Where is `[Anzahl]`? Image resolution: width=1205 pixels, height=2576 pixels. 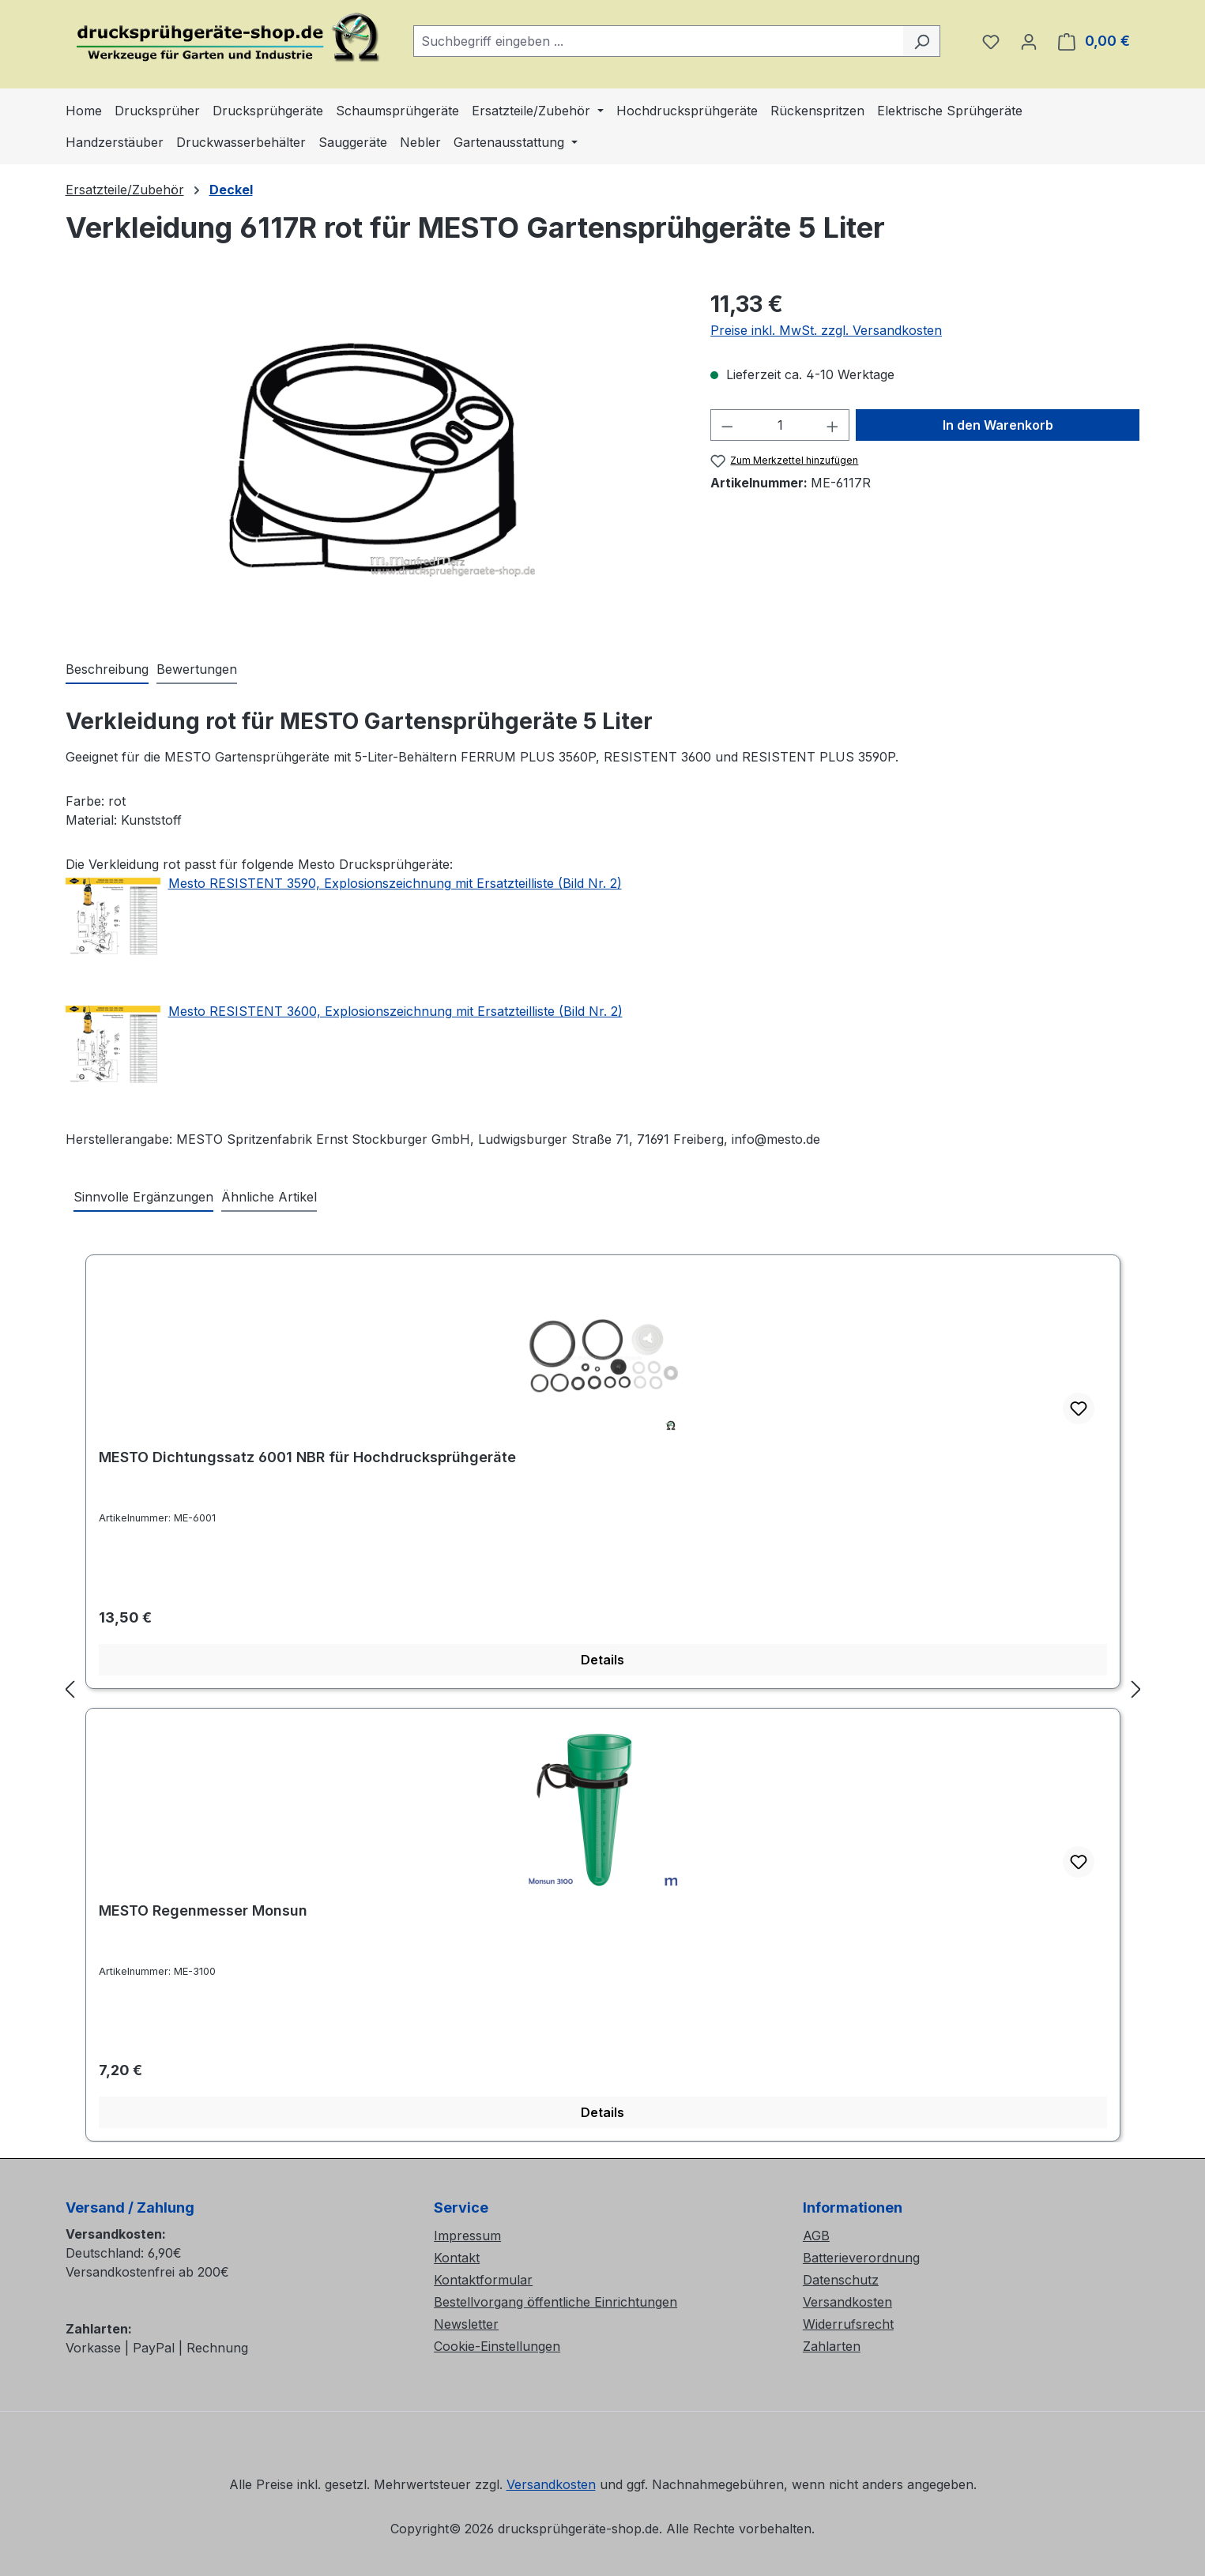
[Anzahl] is located at coordinates (780, 425).